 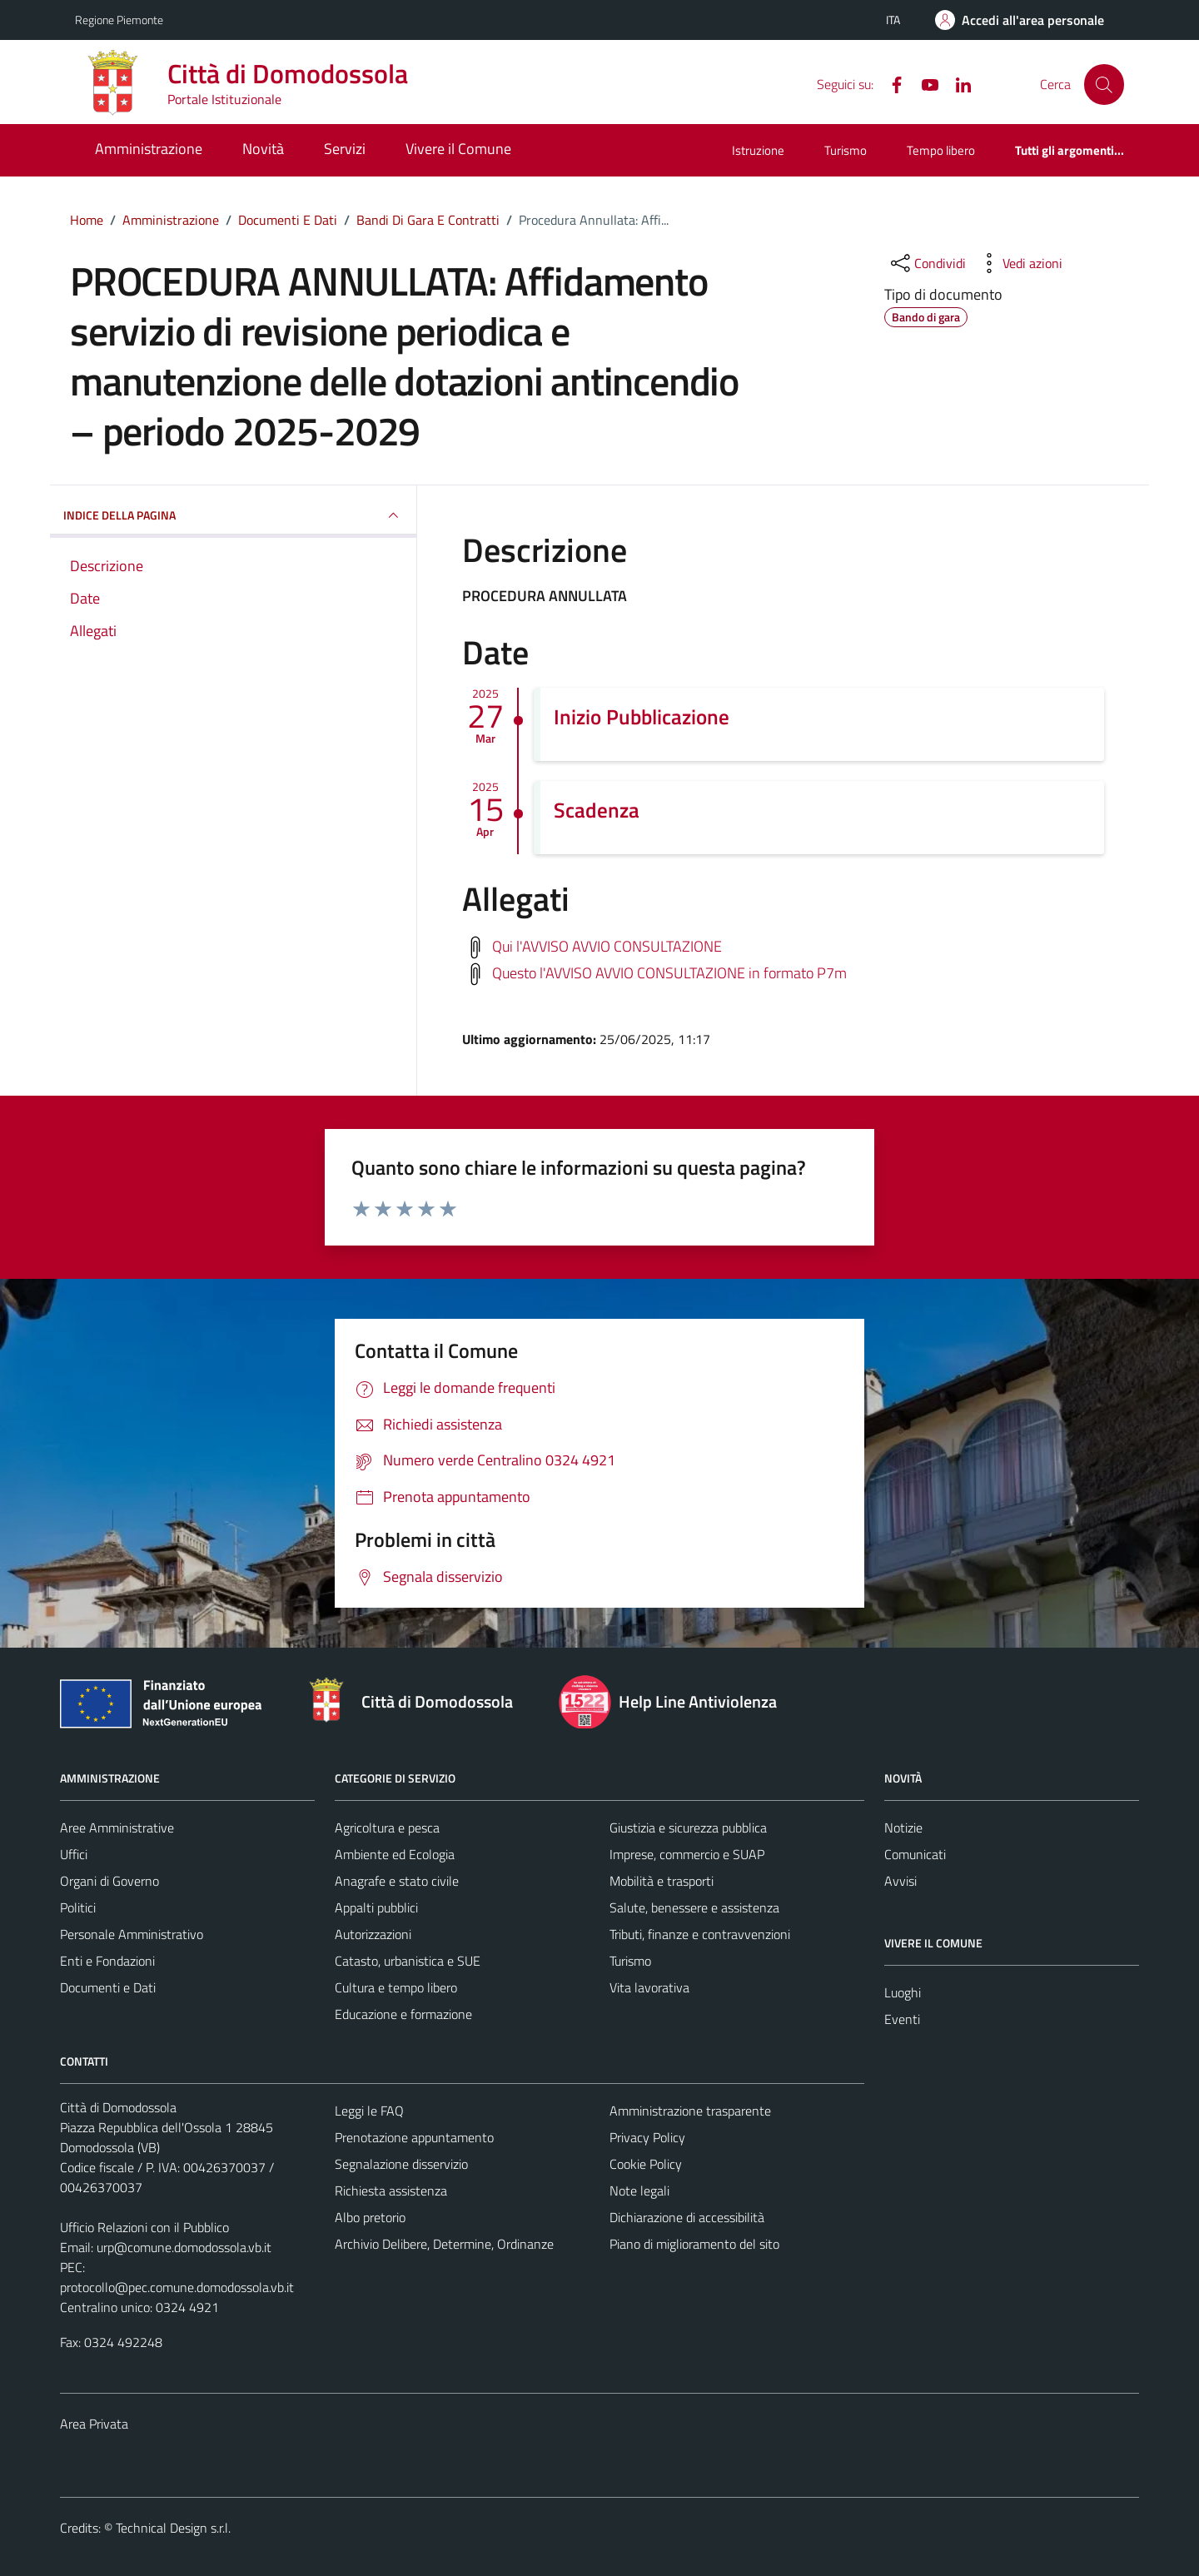 I want to click on Servizi, so click(x=345, y=148).